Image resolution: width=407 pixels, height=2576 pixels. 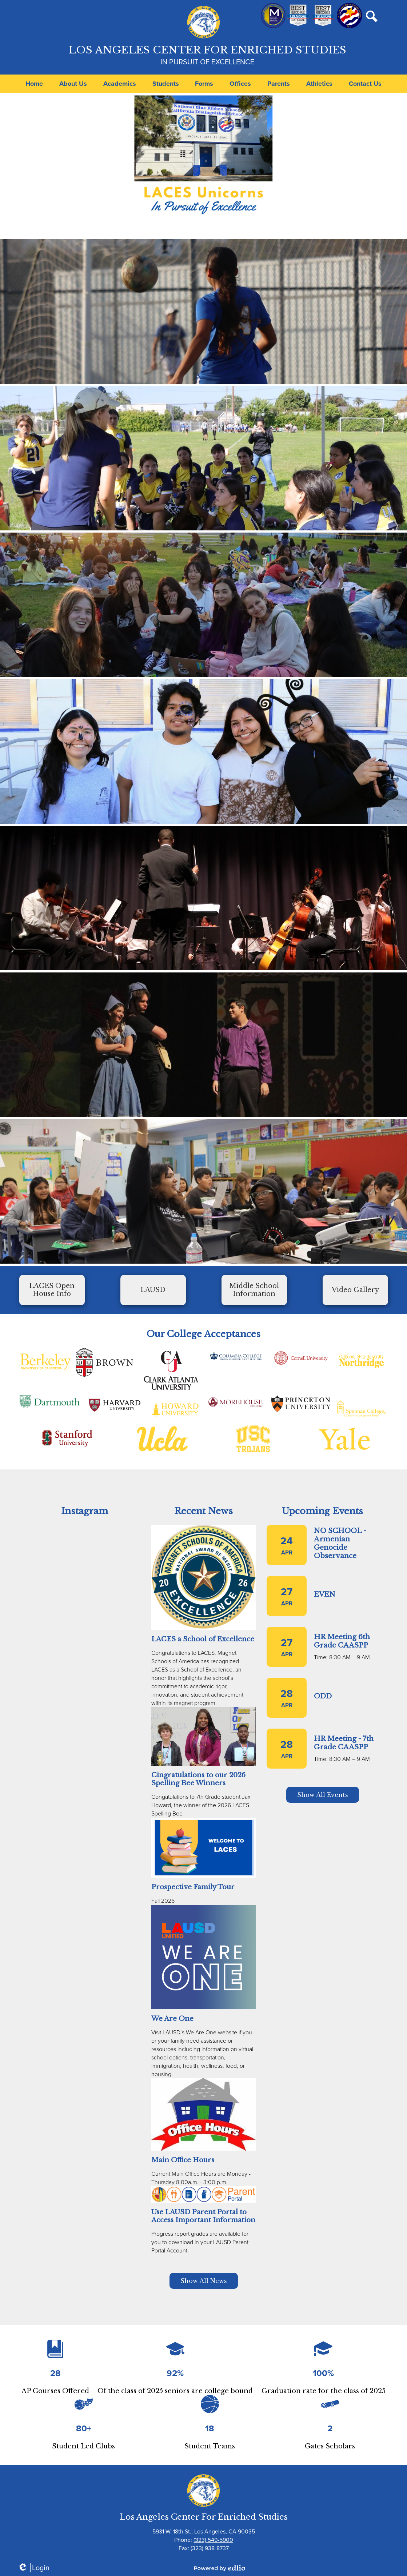 What do you see at coordinates (198, 1779) in the screenshot?
I see `Cingratulations to our 2026 Spelling Bee Winners` at bounding box center [198, 1779].